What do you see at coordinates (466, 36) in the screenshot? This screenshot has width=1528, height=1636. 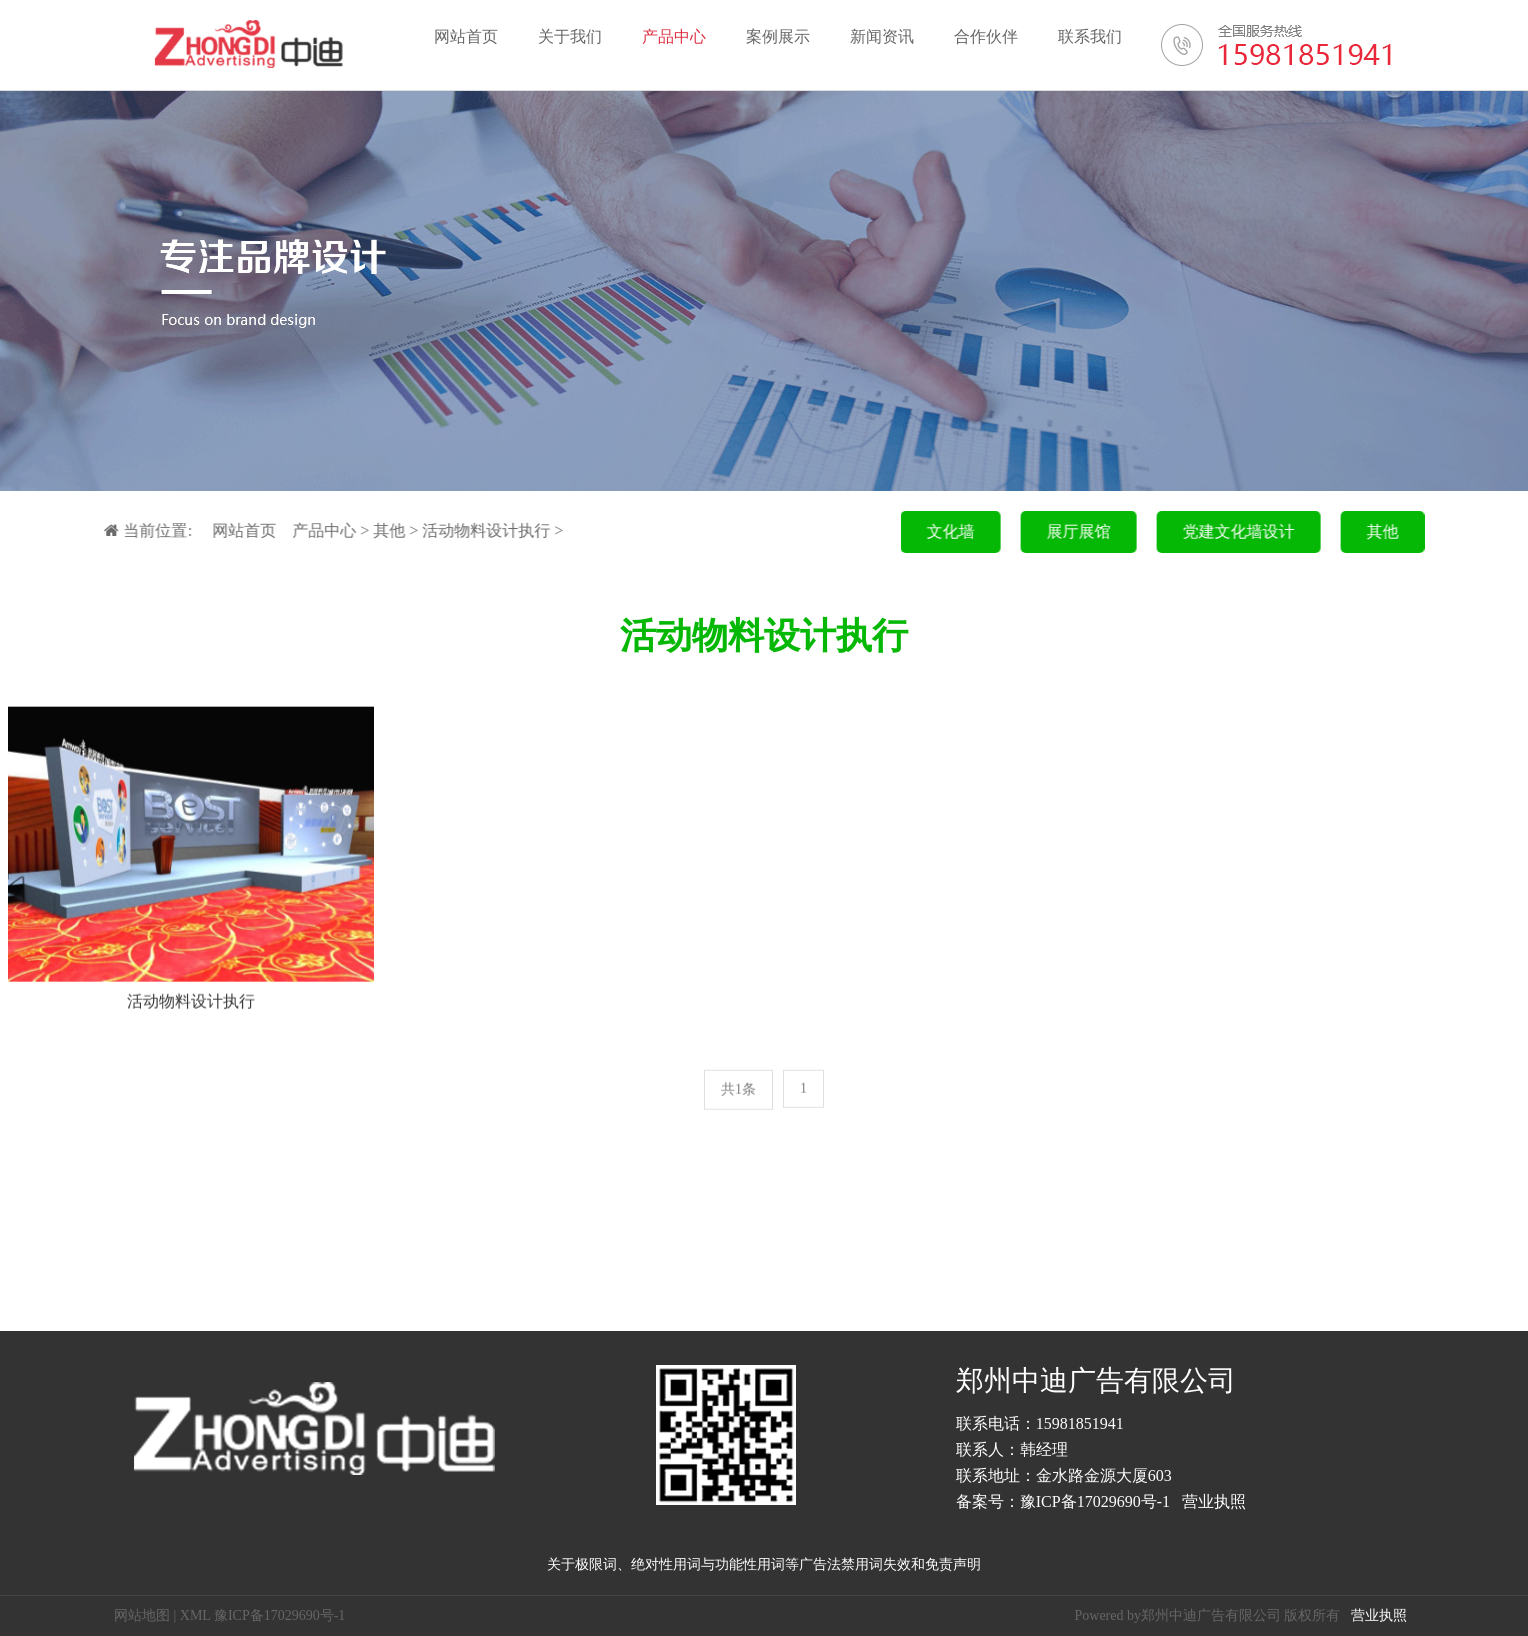 I see `网站首页` at bounding box center [466, 36].